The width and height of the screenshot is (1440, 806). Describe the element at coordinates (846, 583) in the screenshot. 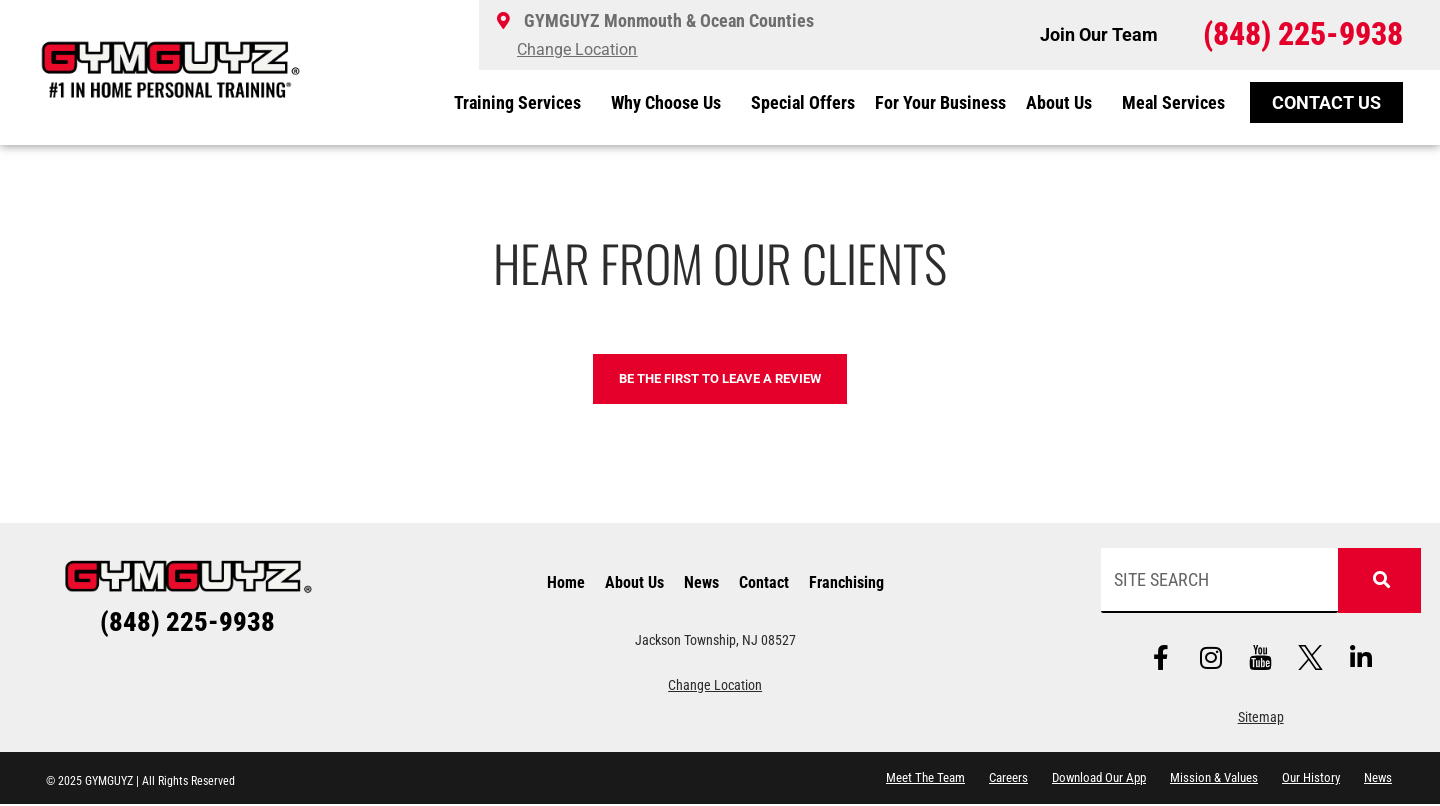

I see `Franchising` at that location.